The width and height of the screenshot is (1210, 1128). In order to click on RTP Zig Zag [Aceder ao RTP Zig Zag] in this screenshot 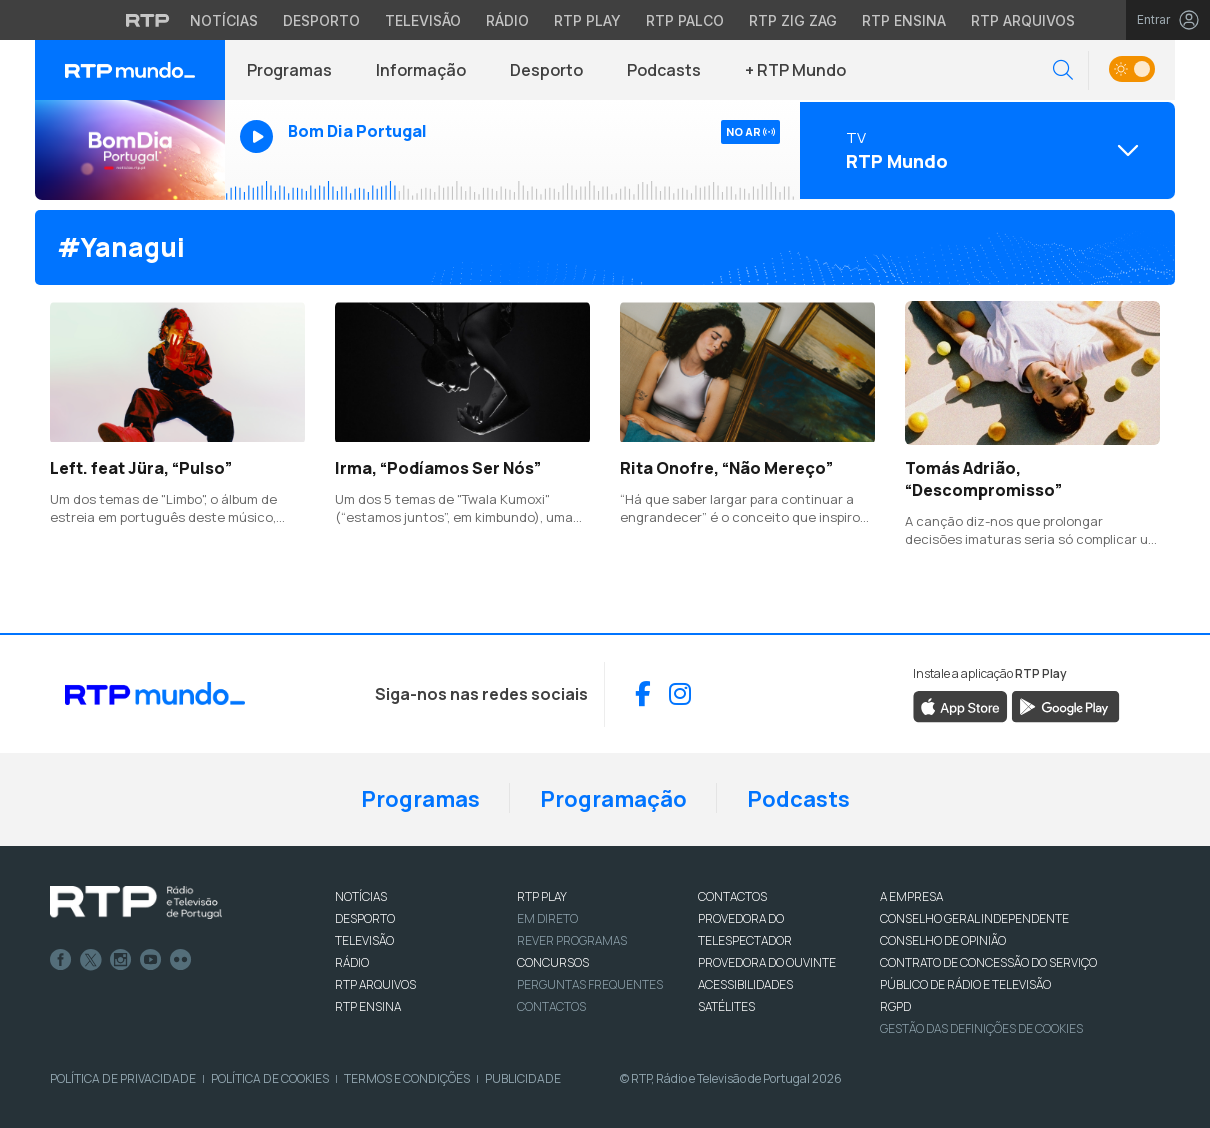, I will do `click(793, 20)`.